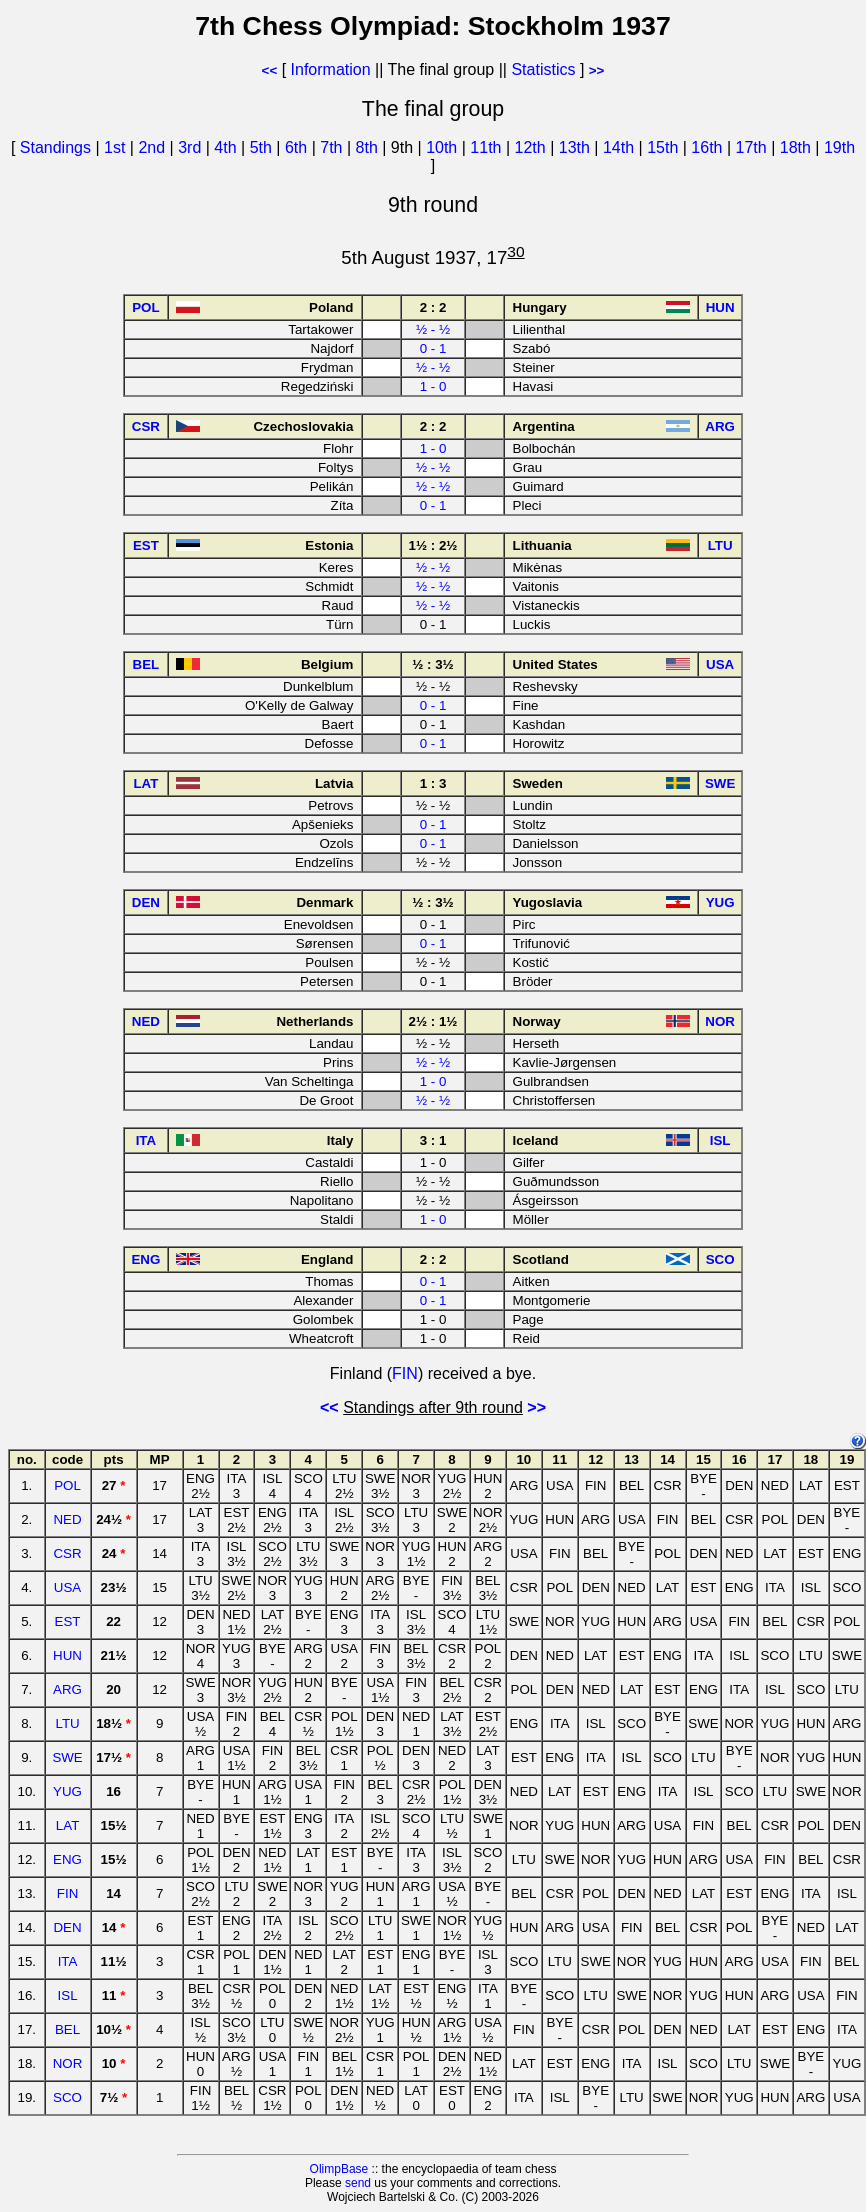  I want to click on NED, so click(67, 1519).